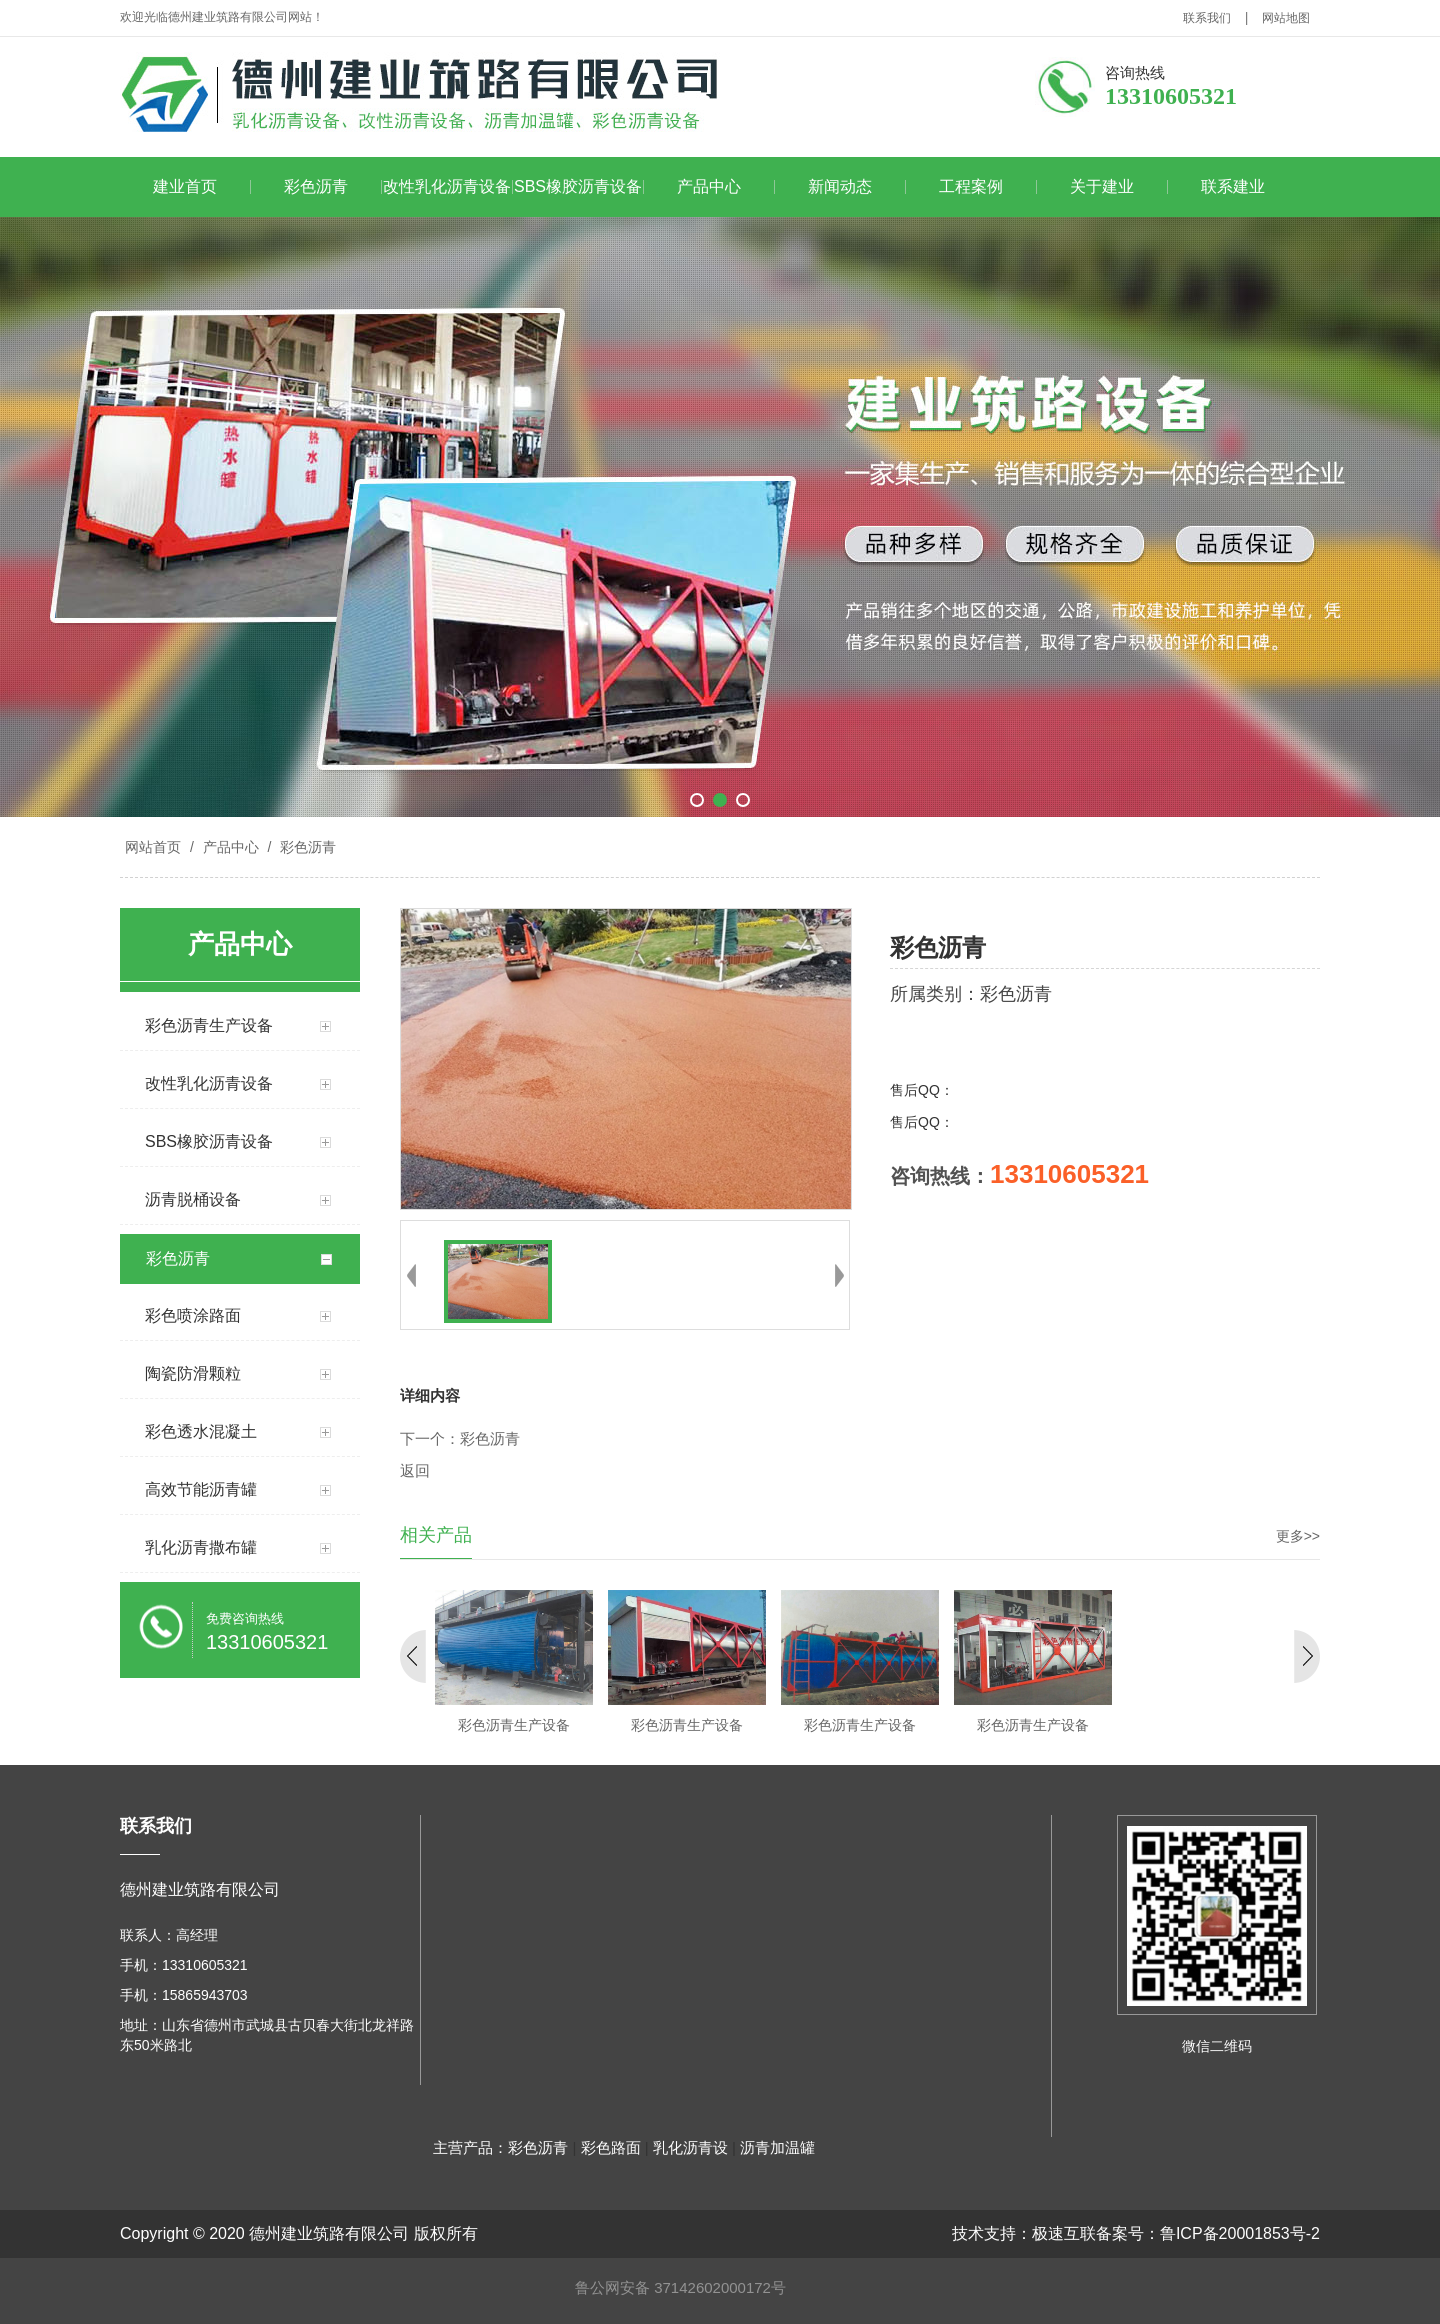  Describe the element at coordinates (1102, 186) in the screenshot. I see `关于建业` at that location.